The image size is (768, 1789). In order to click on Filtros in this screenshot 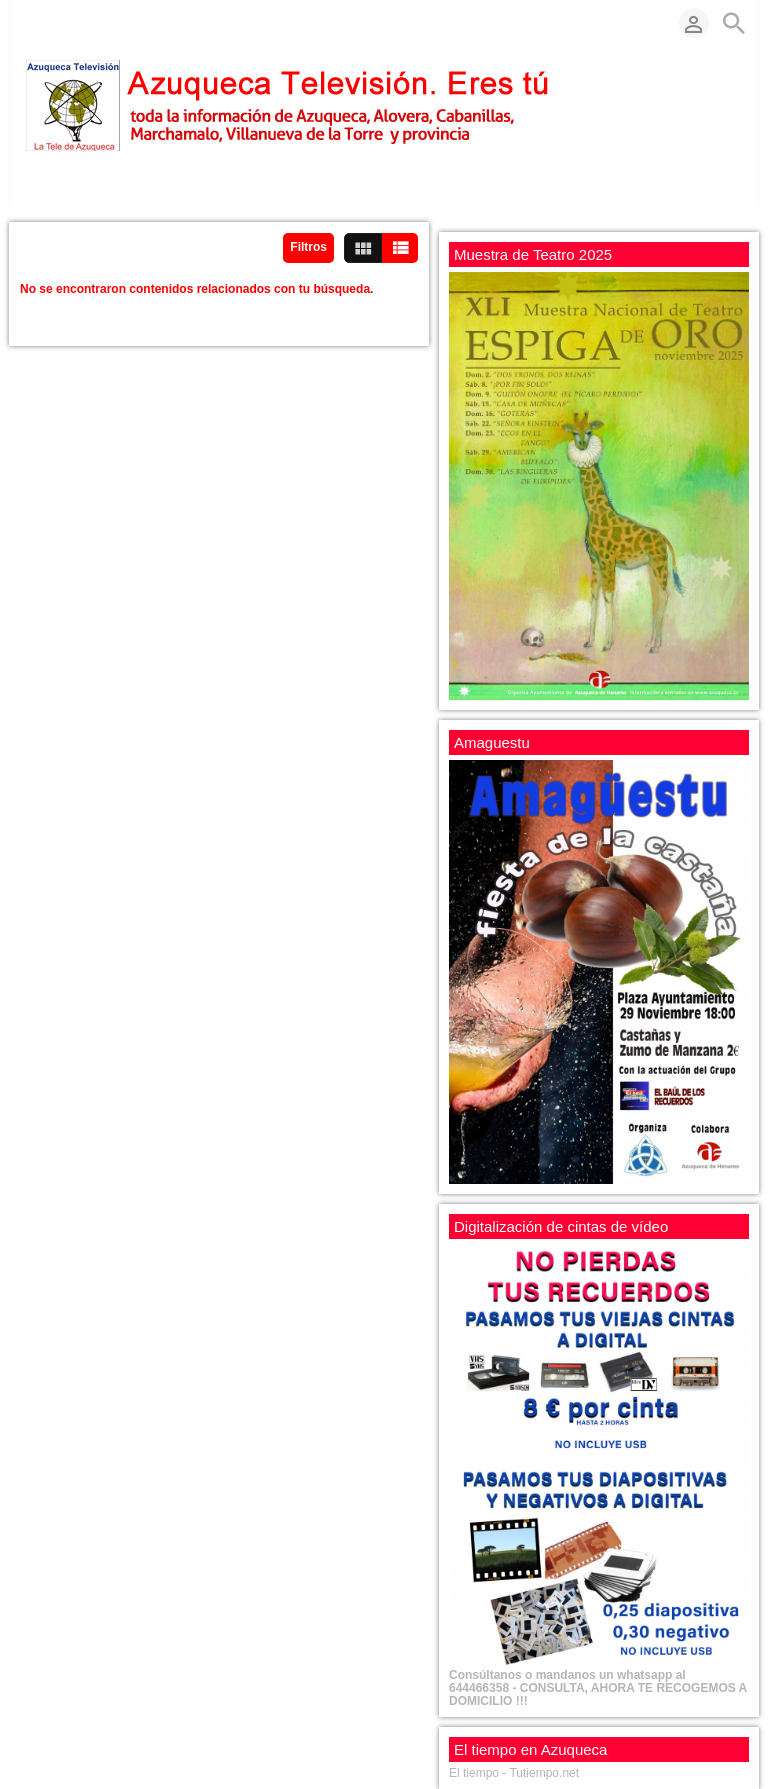, I will do `click(308, 247)`.